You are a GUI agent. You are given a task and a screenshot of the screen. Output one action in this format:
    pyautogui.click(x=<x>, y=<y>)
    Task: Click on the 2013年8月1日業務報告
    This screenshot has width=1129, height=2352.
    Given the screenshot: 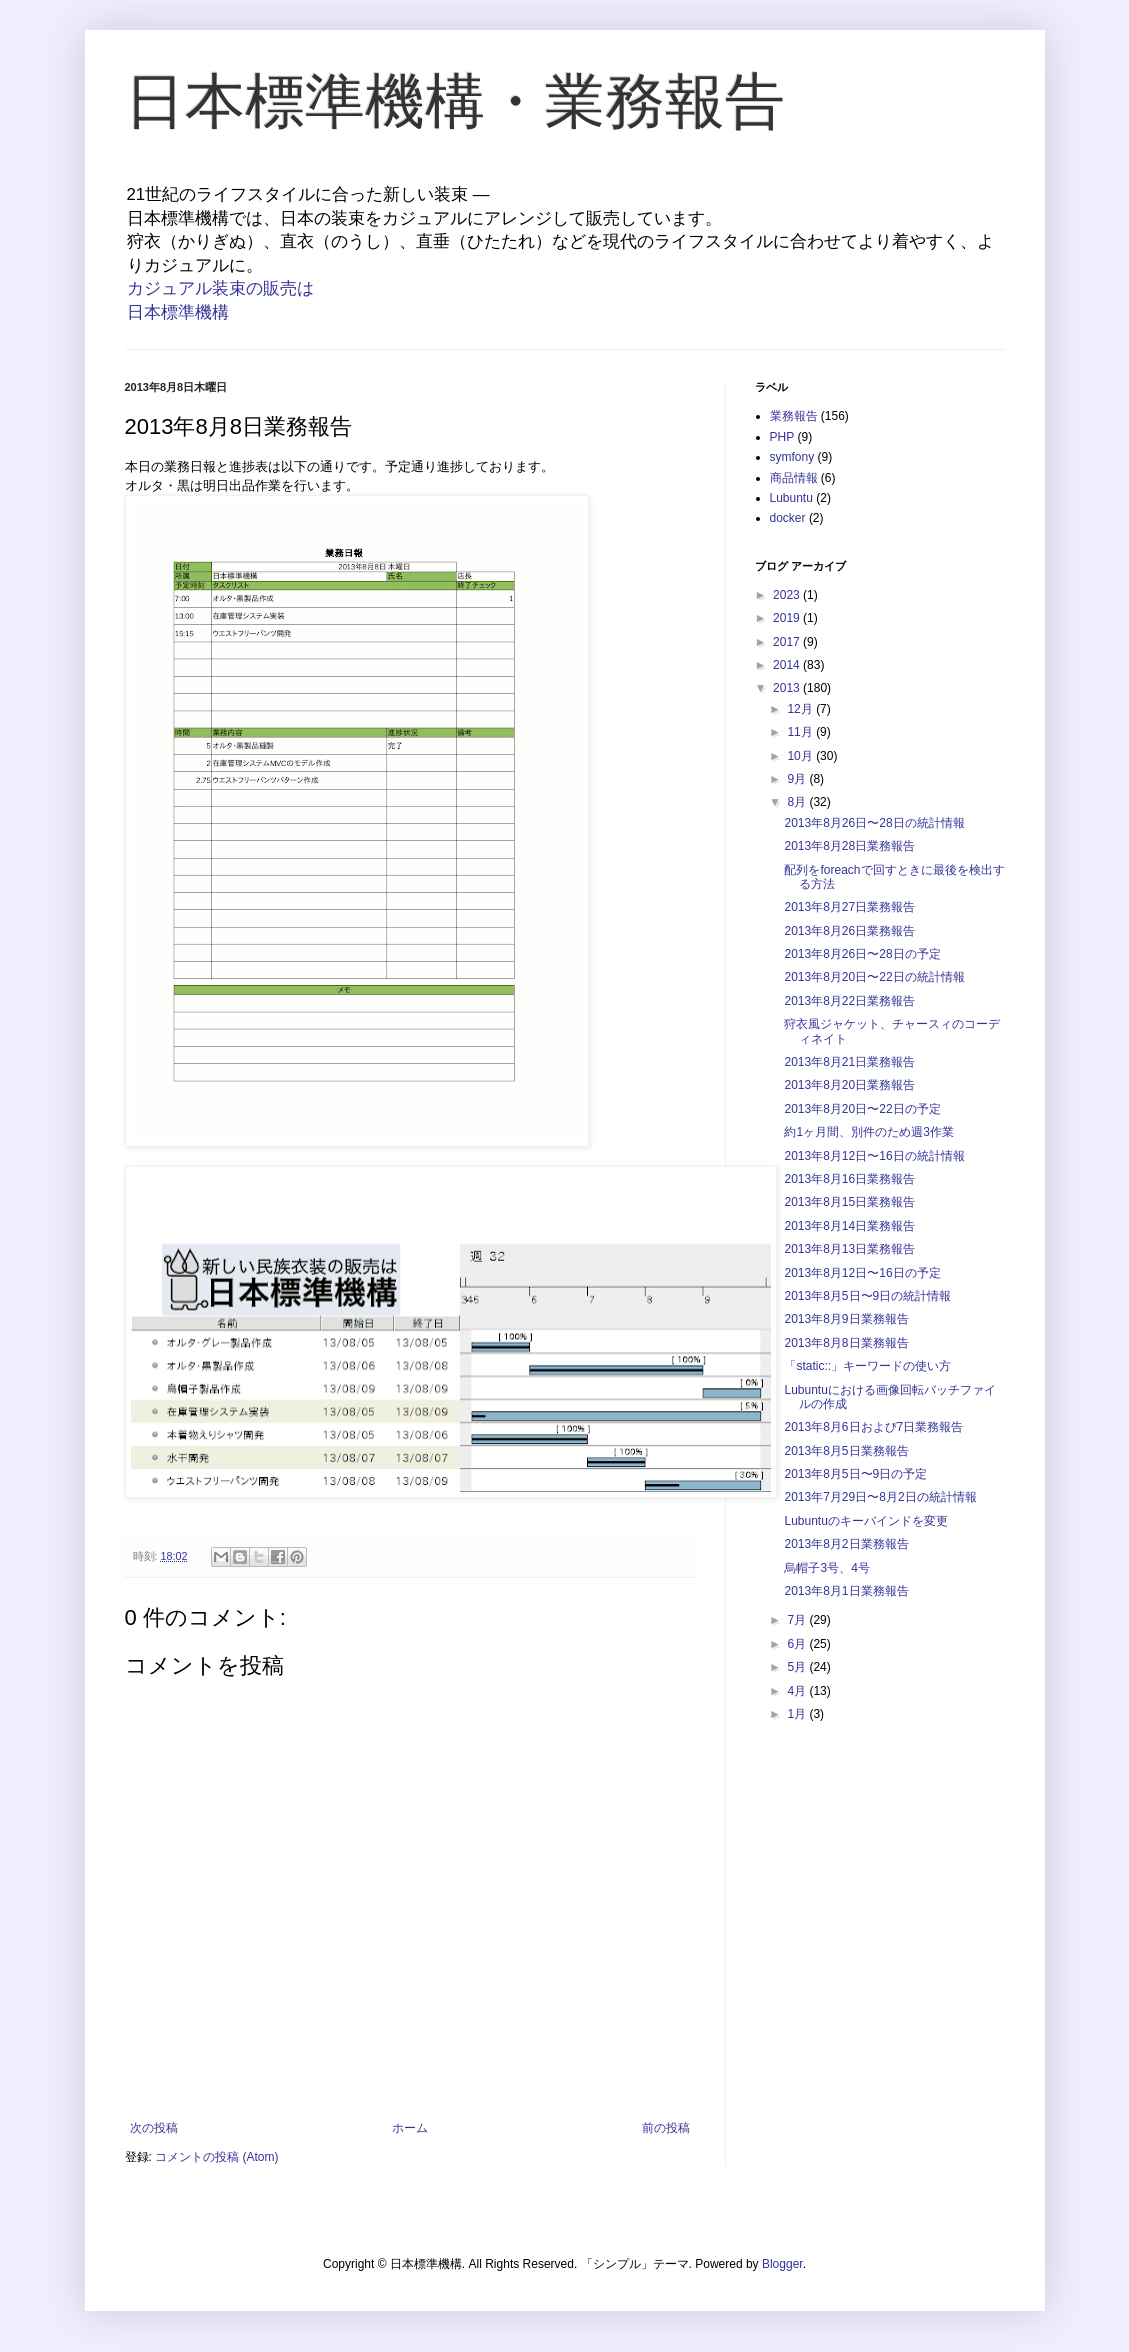 What is the action you would take?
    pyautogui.click(x=846, y=1591)
    